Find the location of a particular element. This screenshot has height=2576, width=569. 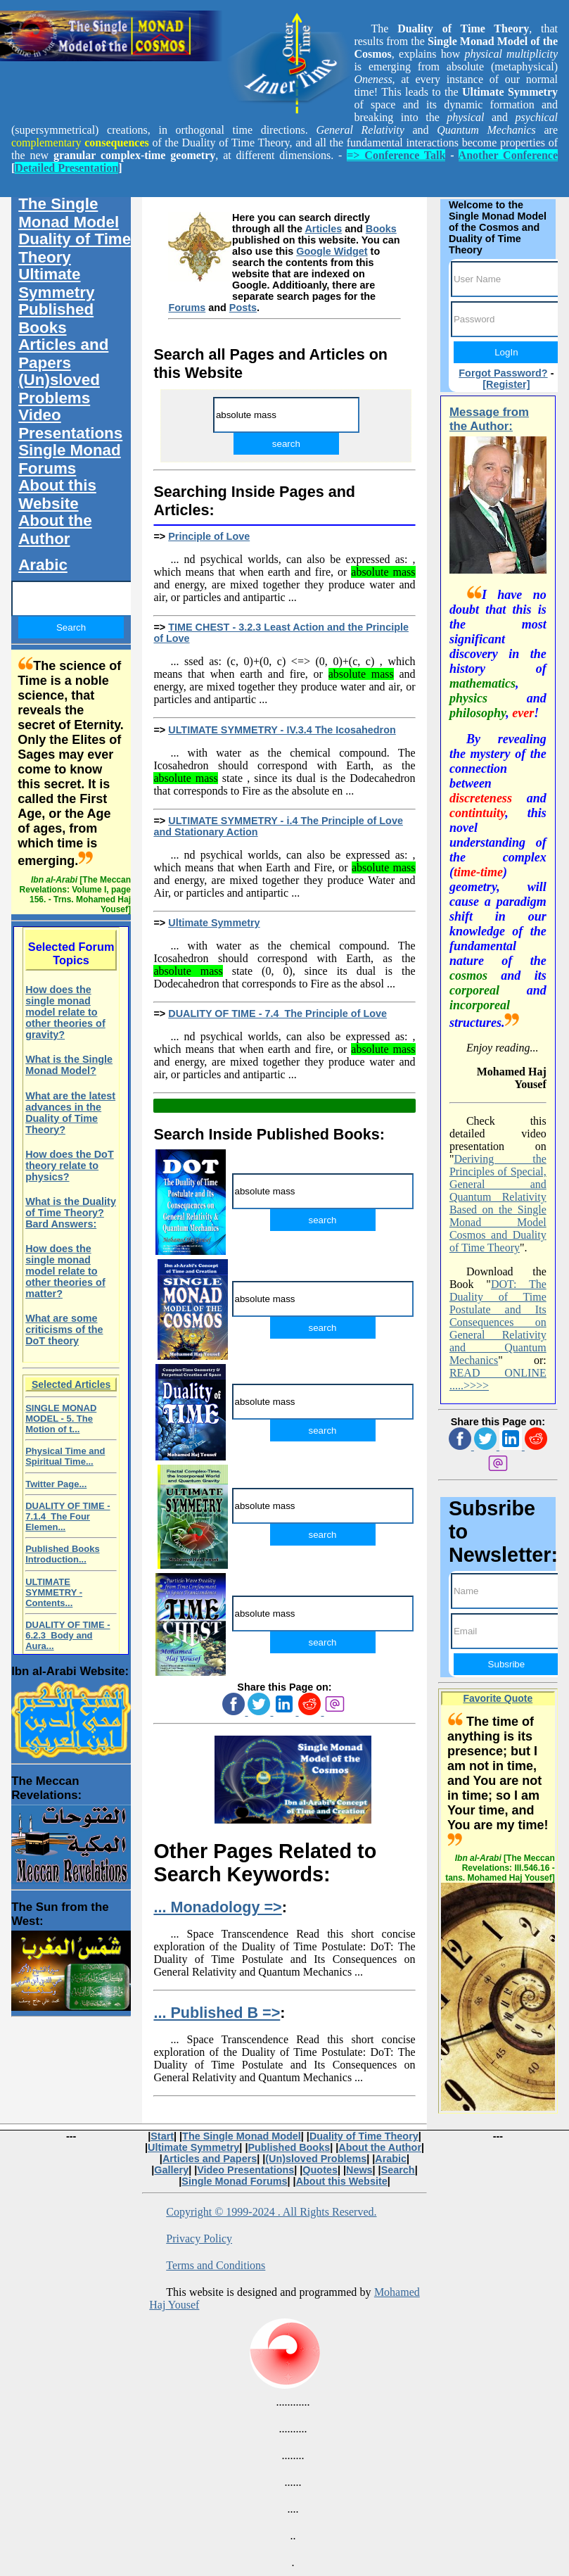

Duality of Time Theory is located at coordinates (74, 248).